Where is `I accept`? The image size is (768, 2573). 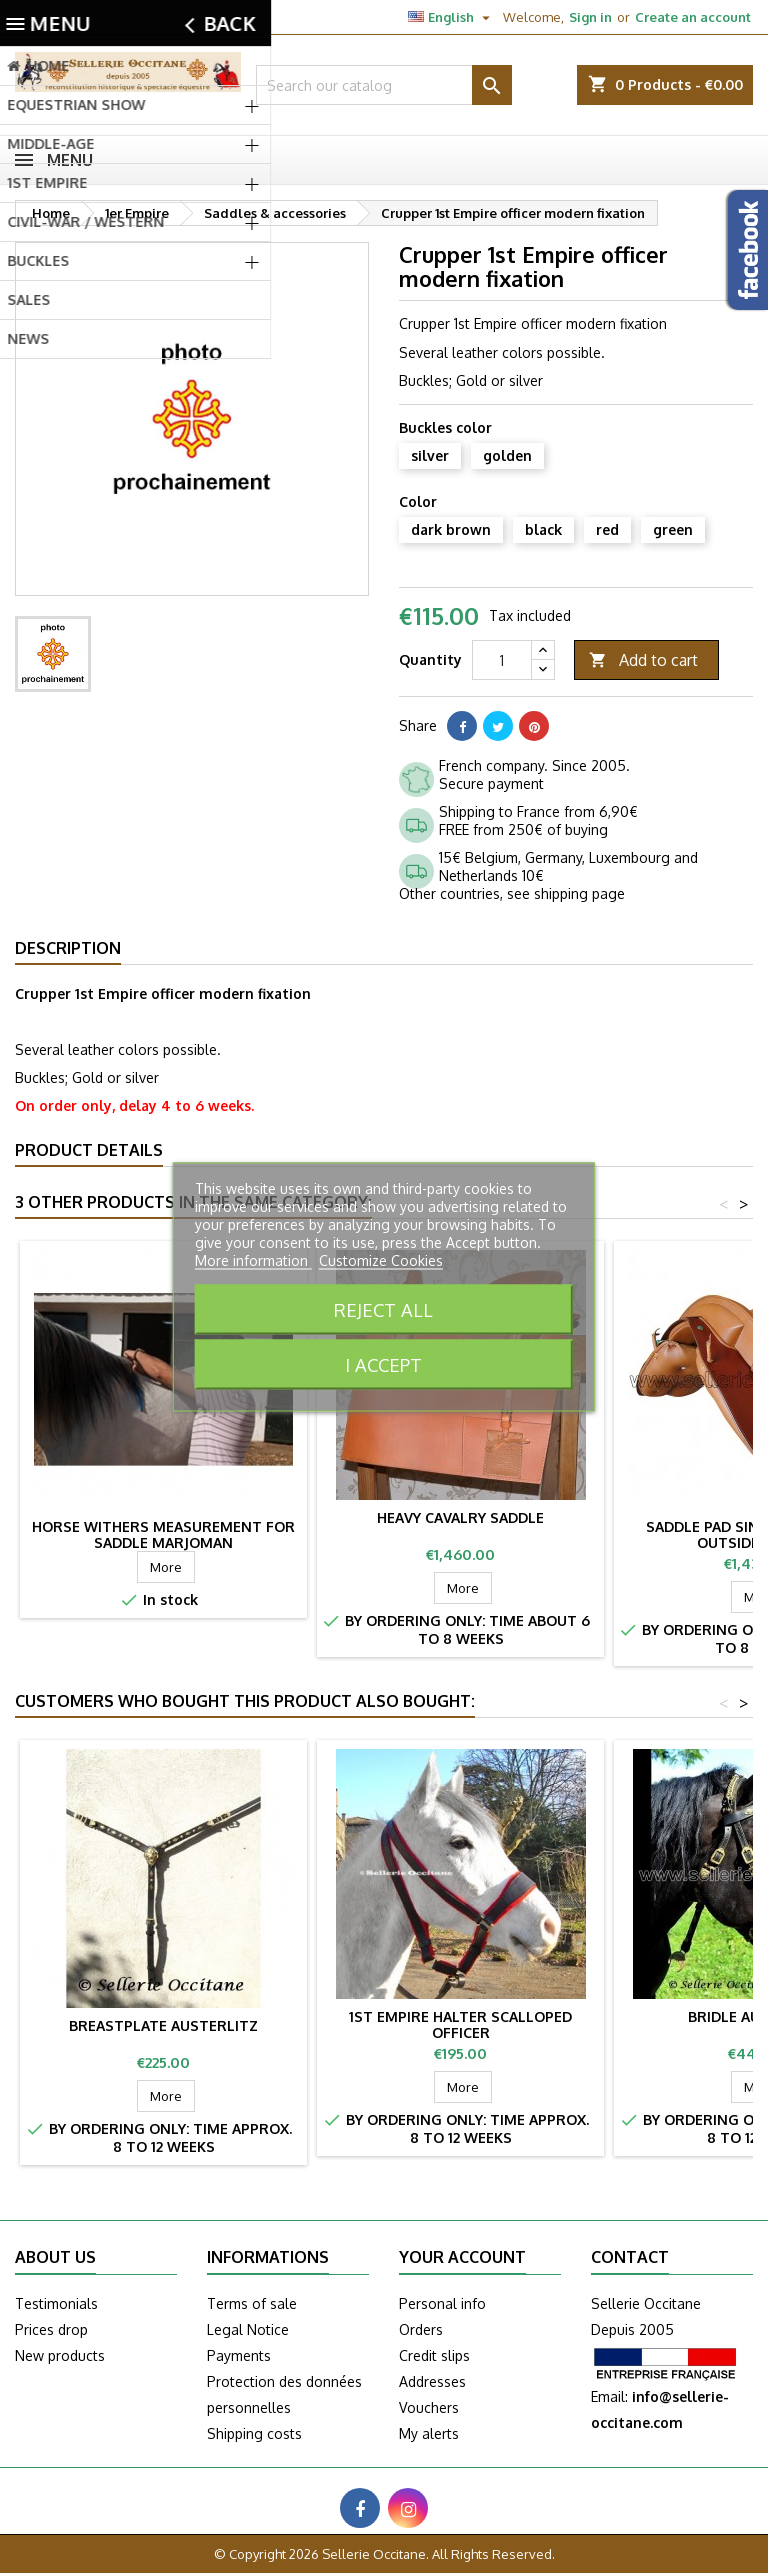
I accept is located at coordinates (383, 1363).